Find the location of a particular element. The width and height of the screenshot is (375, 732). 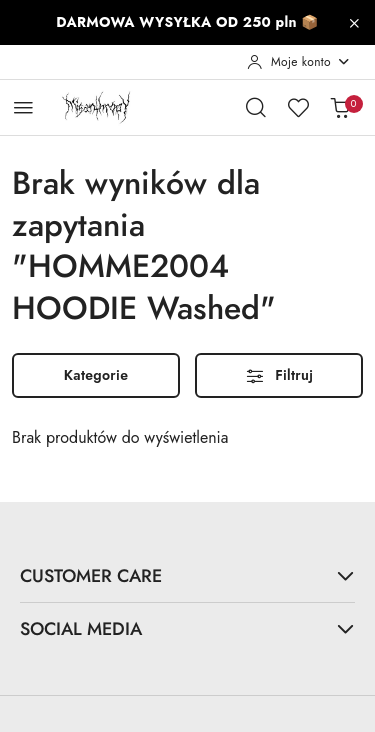

[Liczba produktów w koszyku: 0] is located at coordinates (340, 107).